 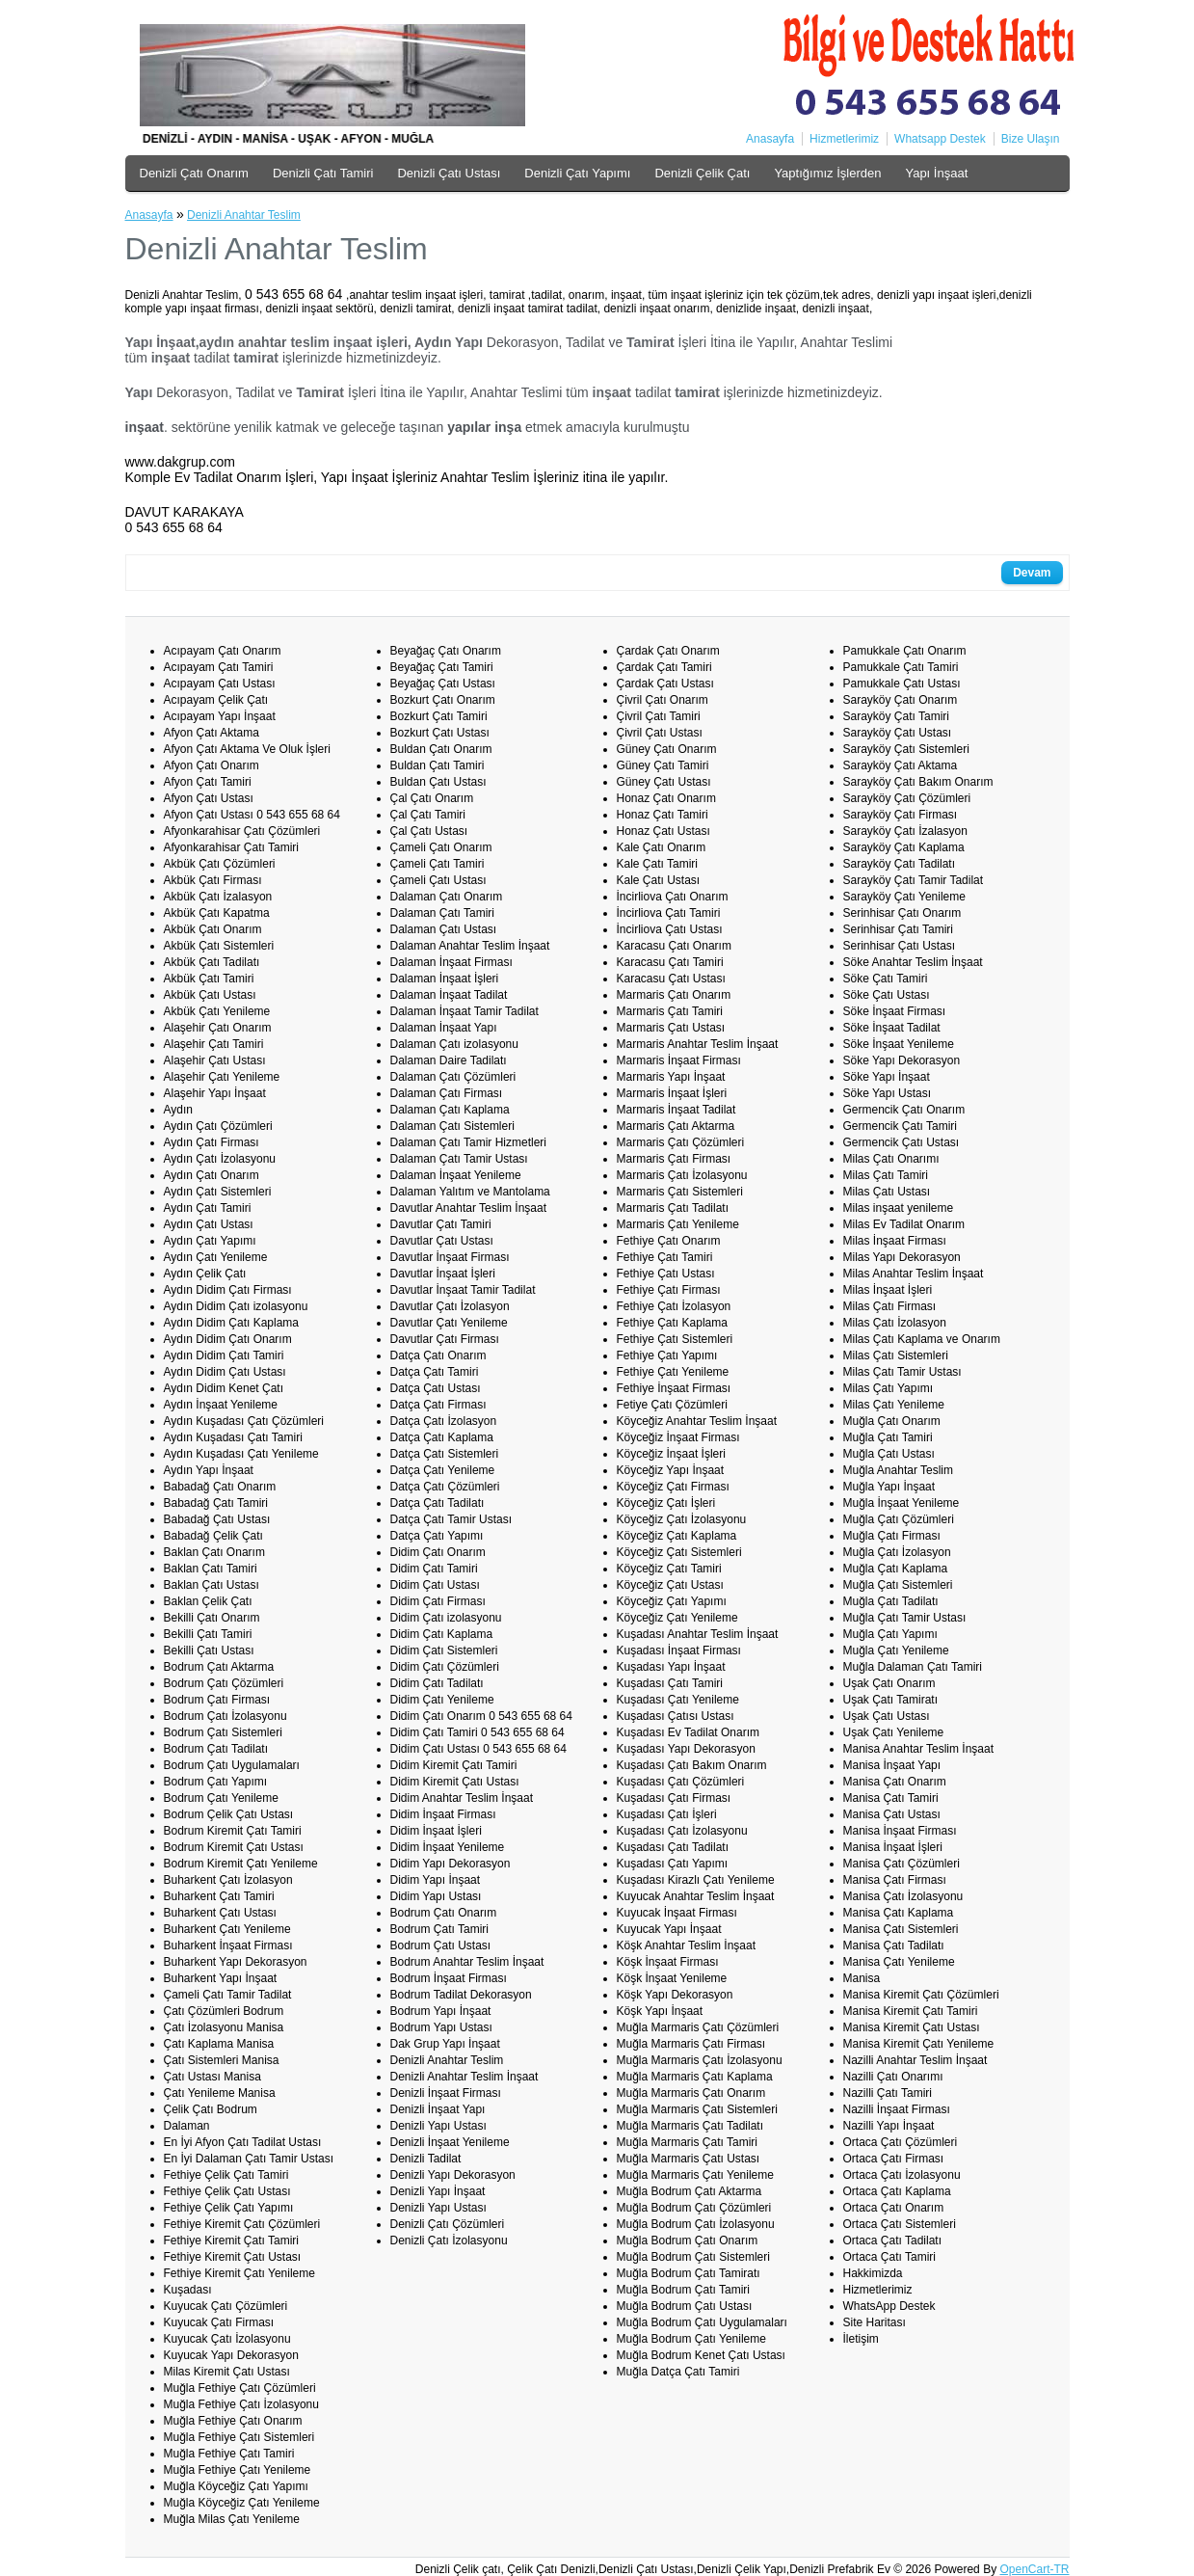 What do you see at coordinates (913, 962) in the screenshot?
I see `Söke Anahtar Teslim İnşaat` at bounding box center [913, 962].